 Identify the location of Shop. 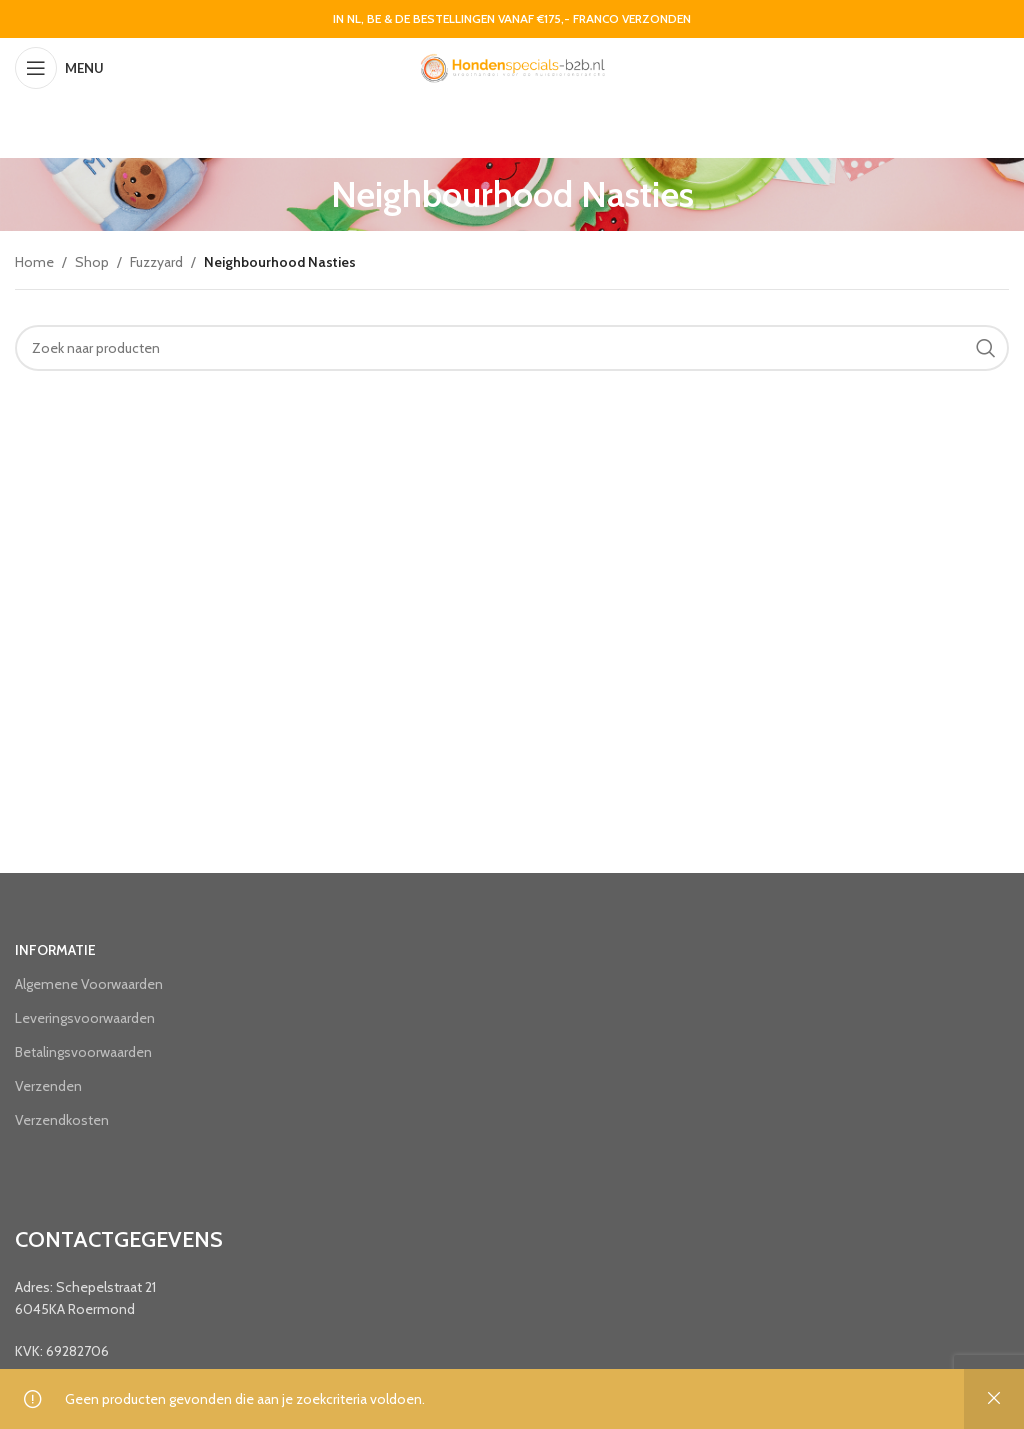
(92, 262).